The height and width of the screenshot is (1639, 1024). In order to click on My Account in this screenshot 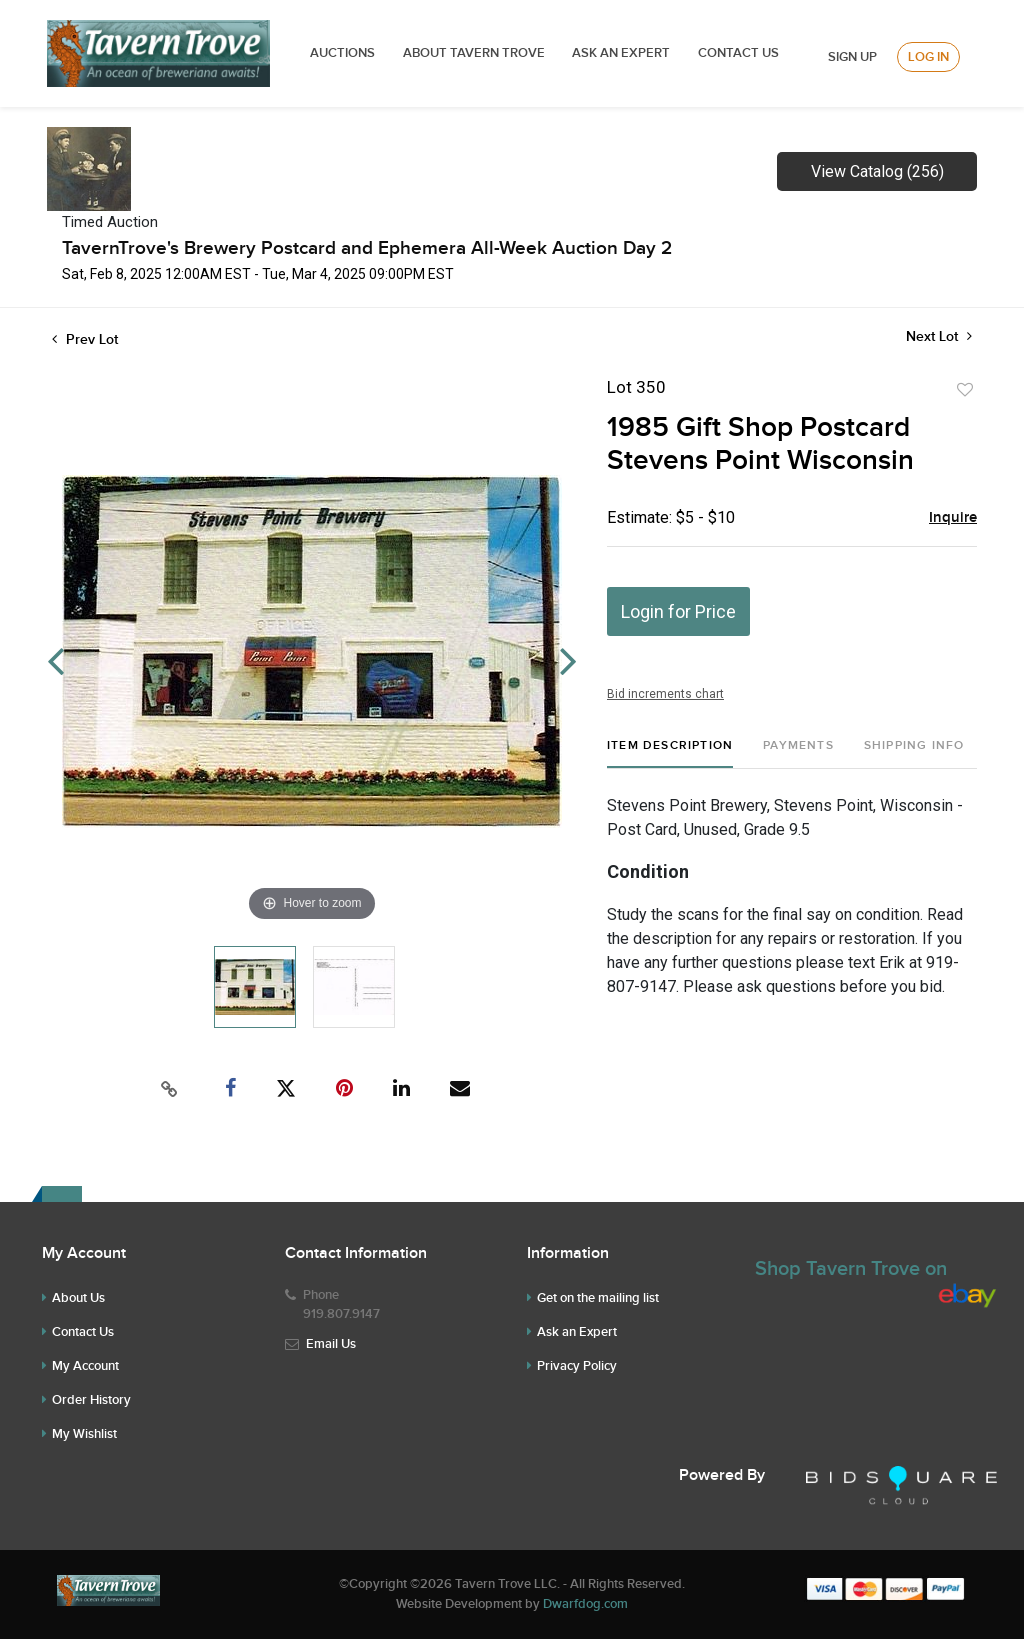, I will do `click(85, 1366)`.